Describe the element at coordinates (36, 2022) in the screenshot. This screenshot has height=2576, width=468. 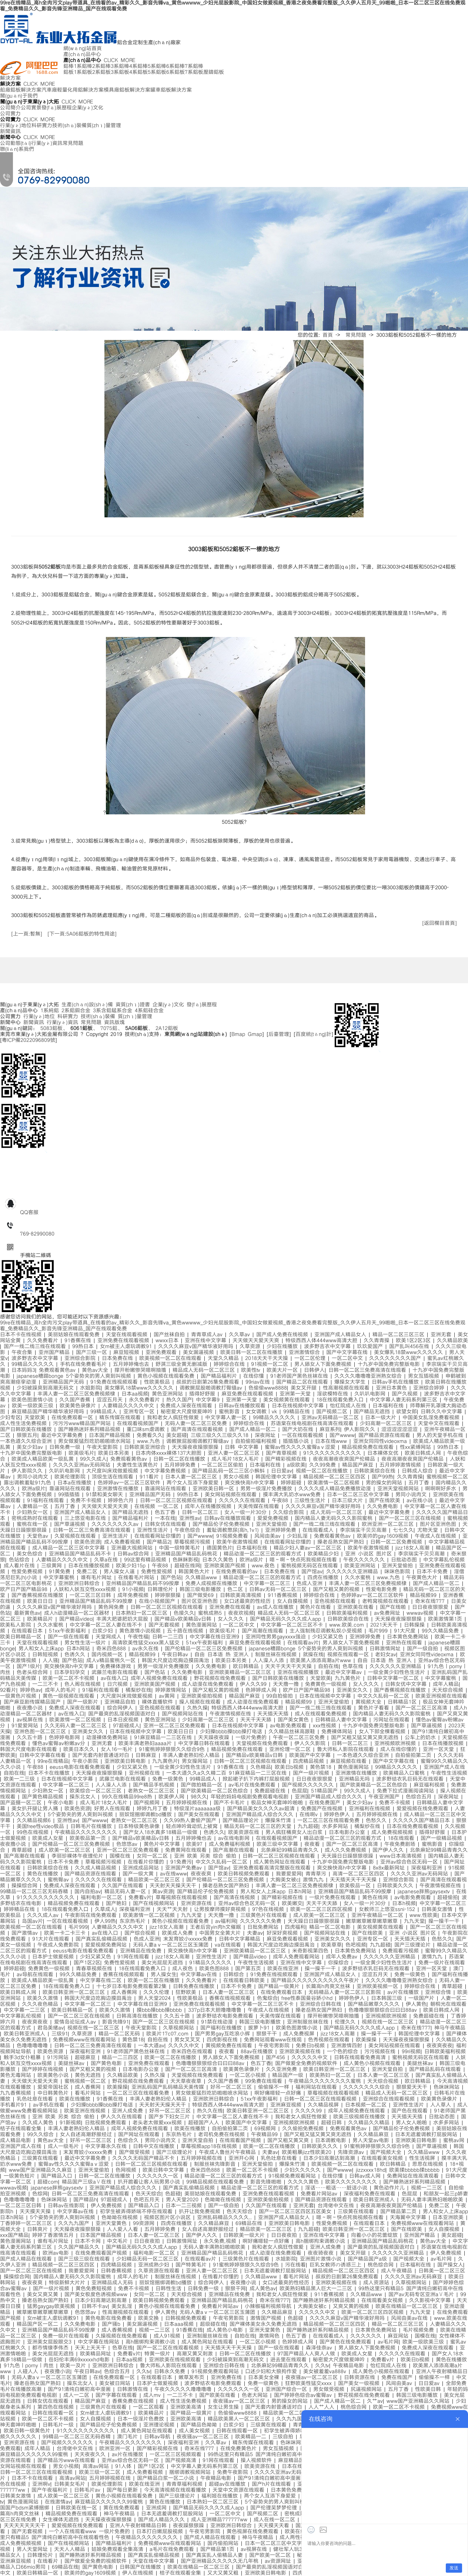
I see `夜夜爽夜夜` at that location.